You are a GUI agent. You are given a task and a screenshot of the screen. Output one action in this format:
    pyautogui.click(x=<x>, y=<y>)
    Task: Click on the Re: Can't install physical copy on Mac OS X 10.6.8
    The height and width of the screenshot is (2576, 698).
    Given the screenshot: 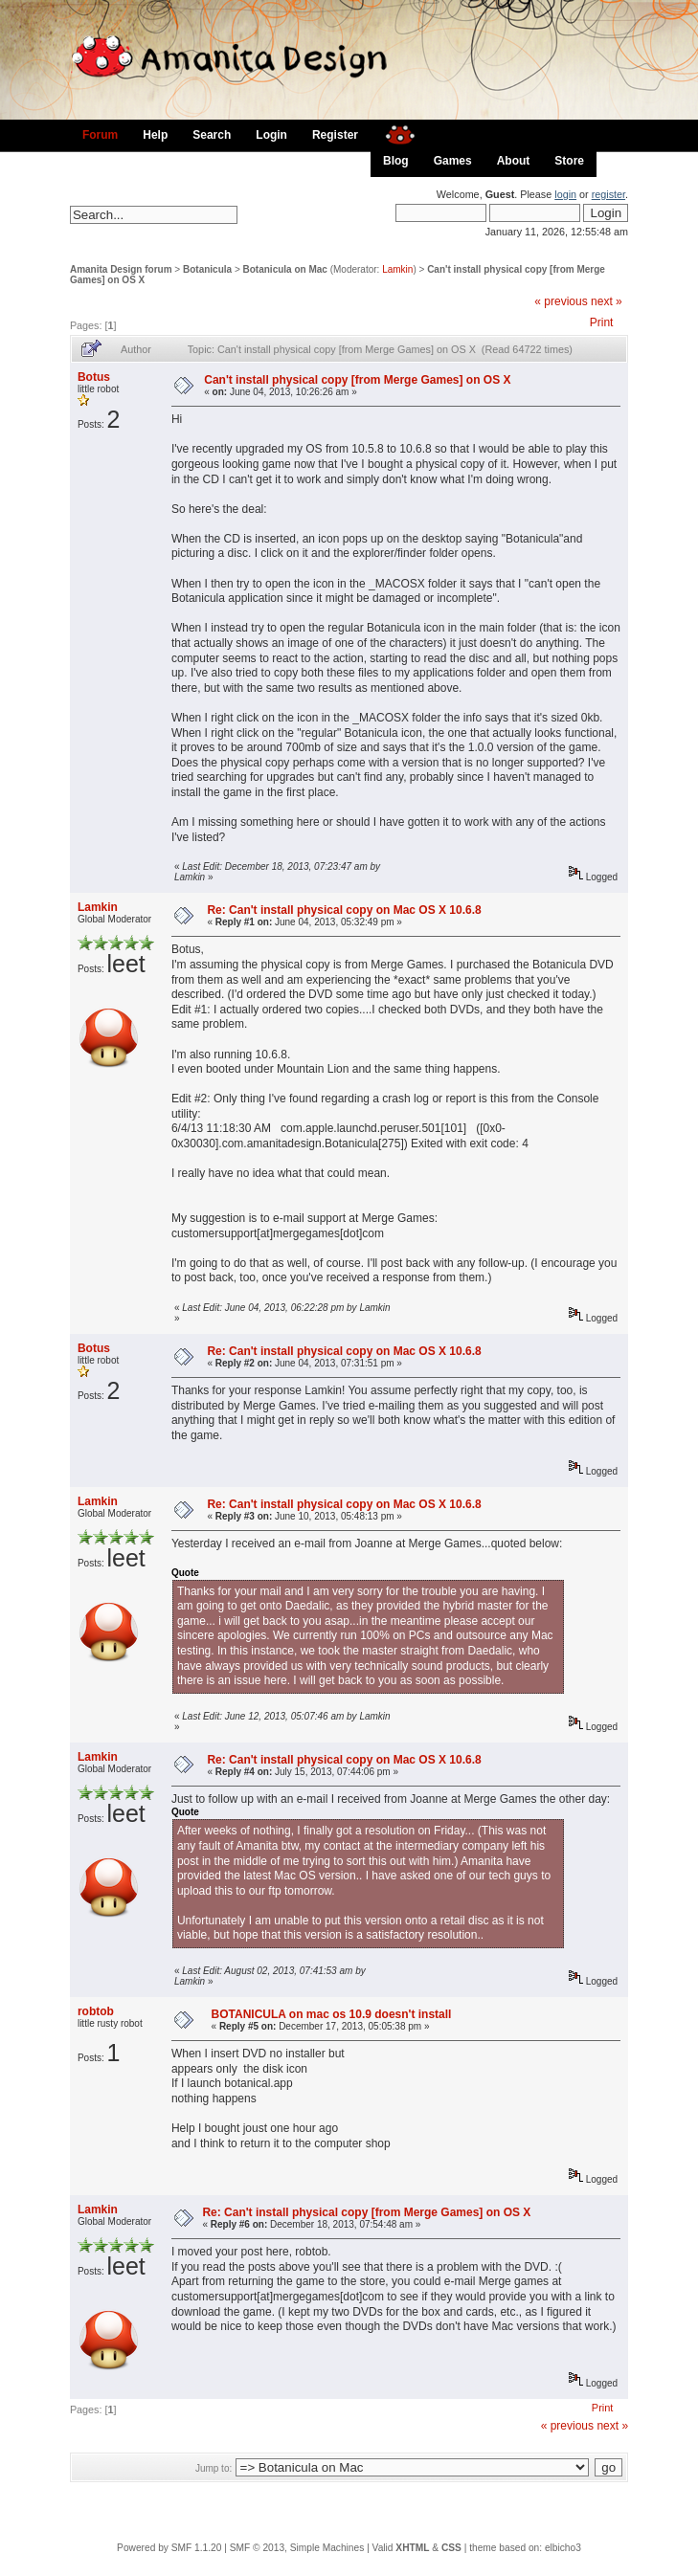 What is the action you would take?
    pyautogui.click(x=344, y=910)
    